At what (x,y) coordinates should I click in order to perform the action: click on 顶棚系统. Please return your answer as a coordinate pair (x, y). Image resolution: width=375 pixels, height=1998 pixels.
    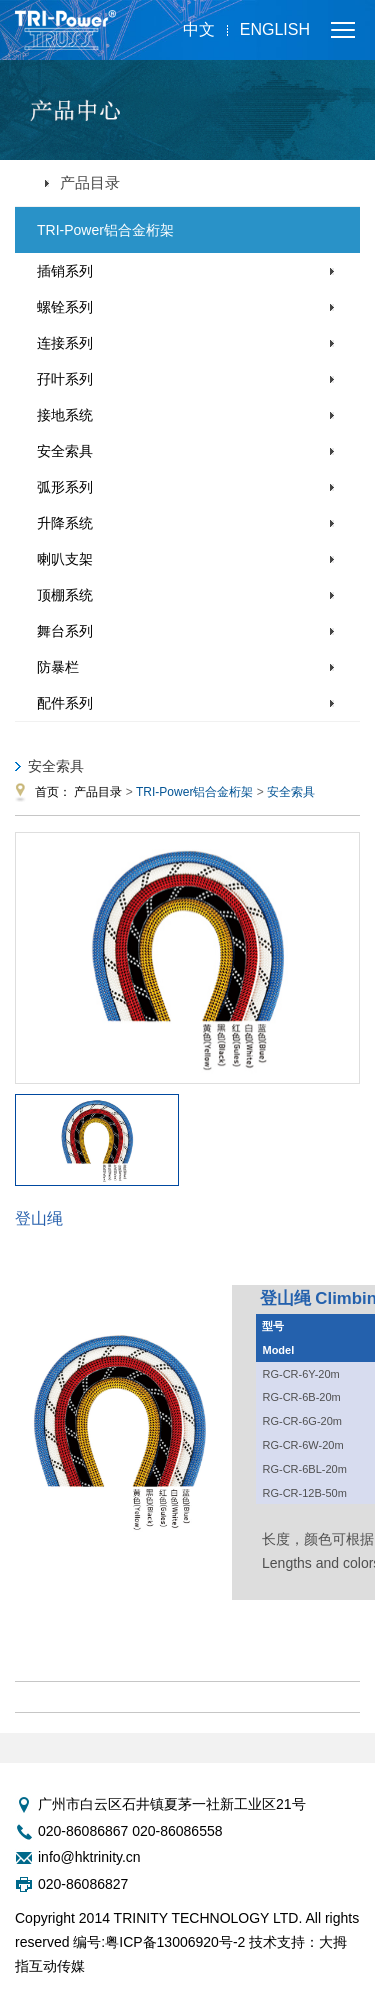
    Looking at the image, I should click on (65, 595).